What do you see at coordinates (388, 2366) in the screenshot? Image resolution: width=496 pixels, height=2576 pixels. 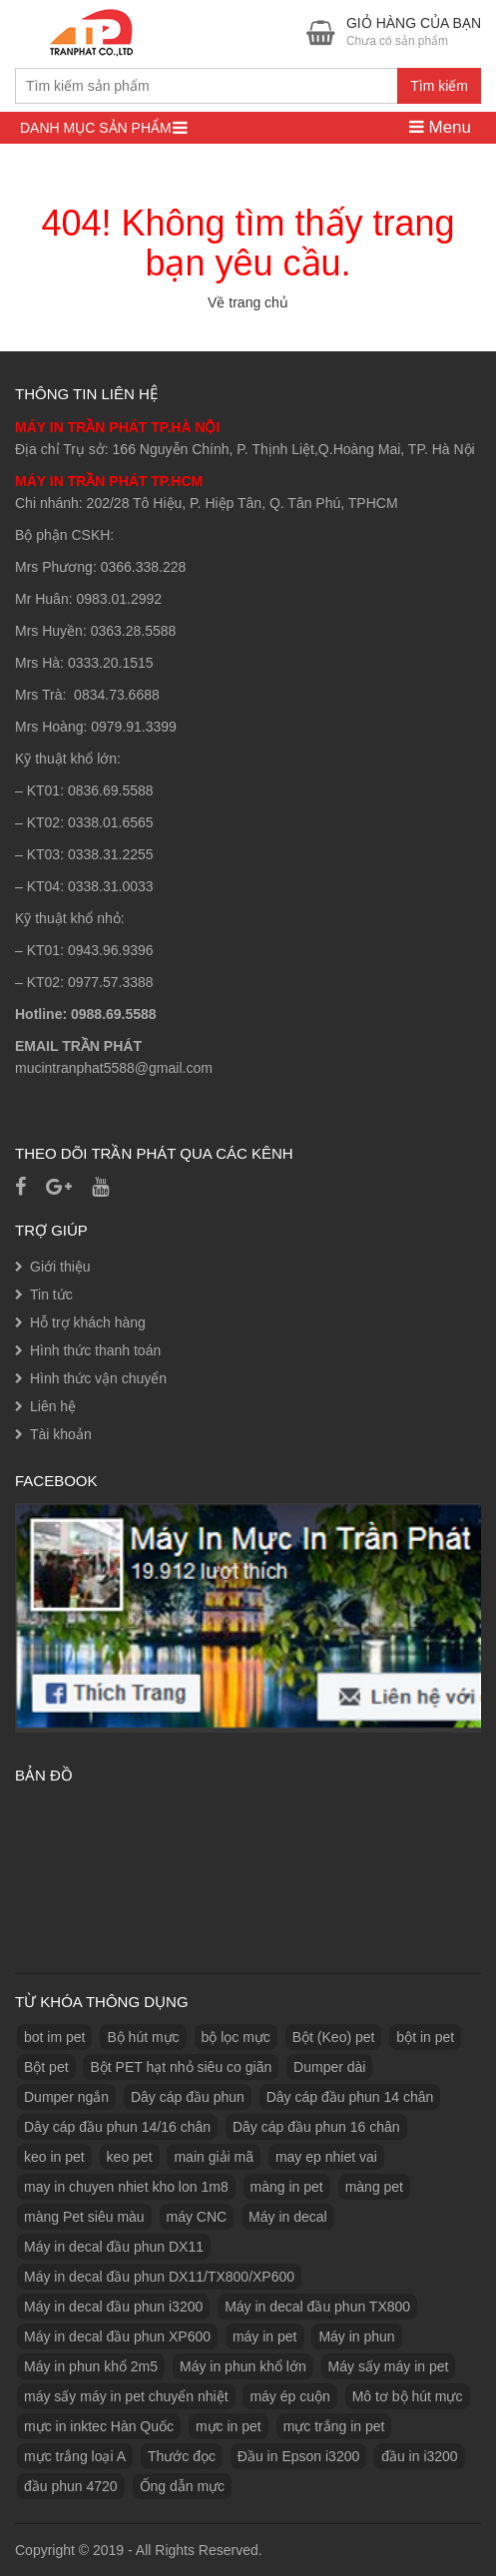 I see `Máy sấy máy in pet [Máy sấy máy in pet (3 sản phẩm)]` at bounding box center [388, 2366].